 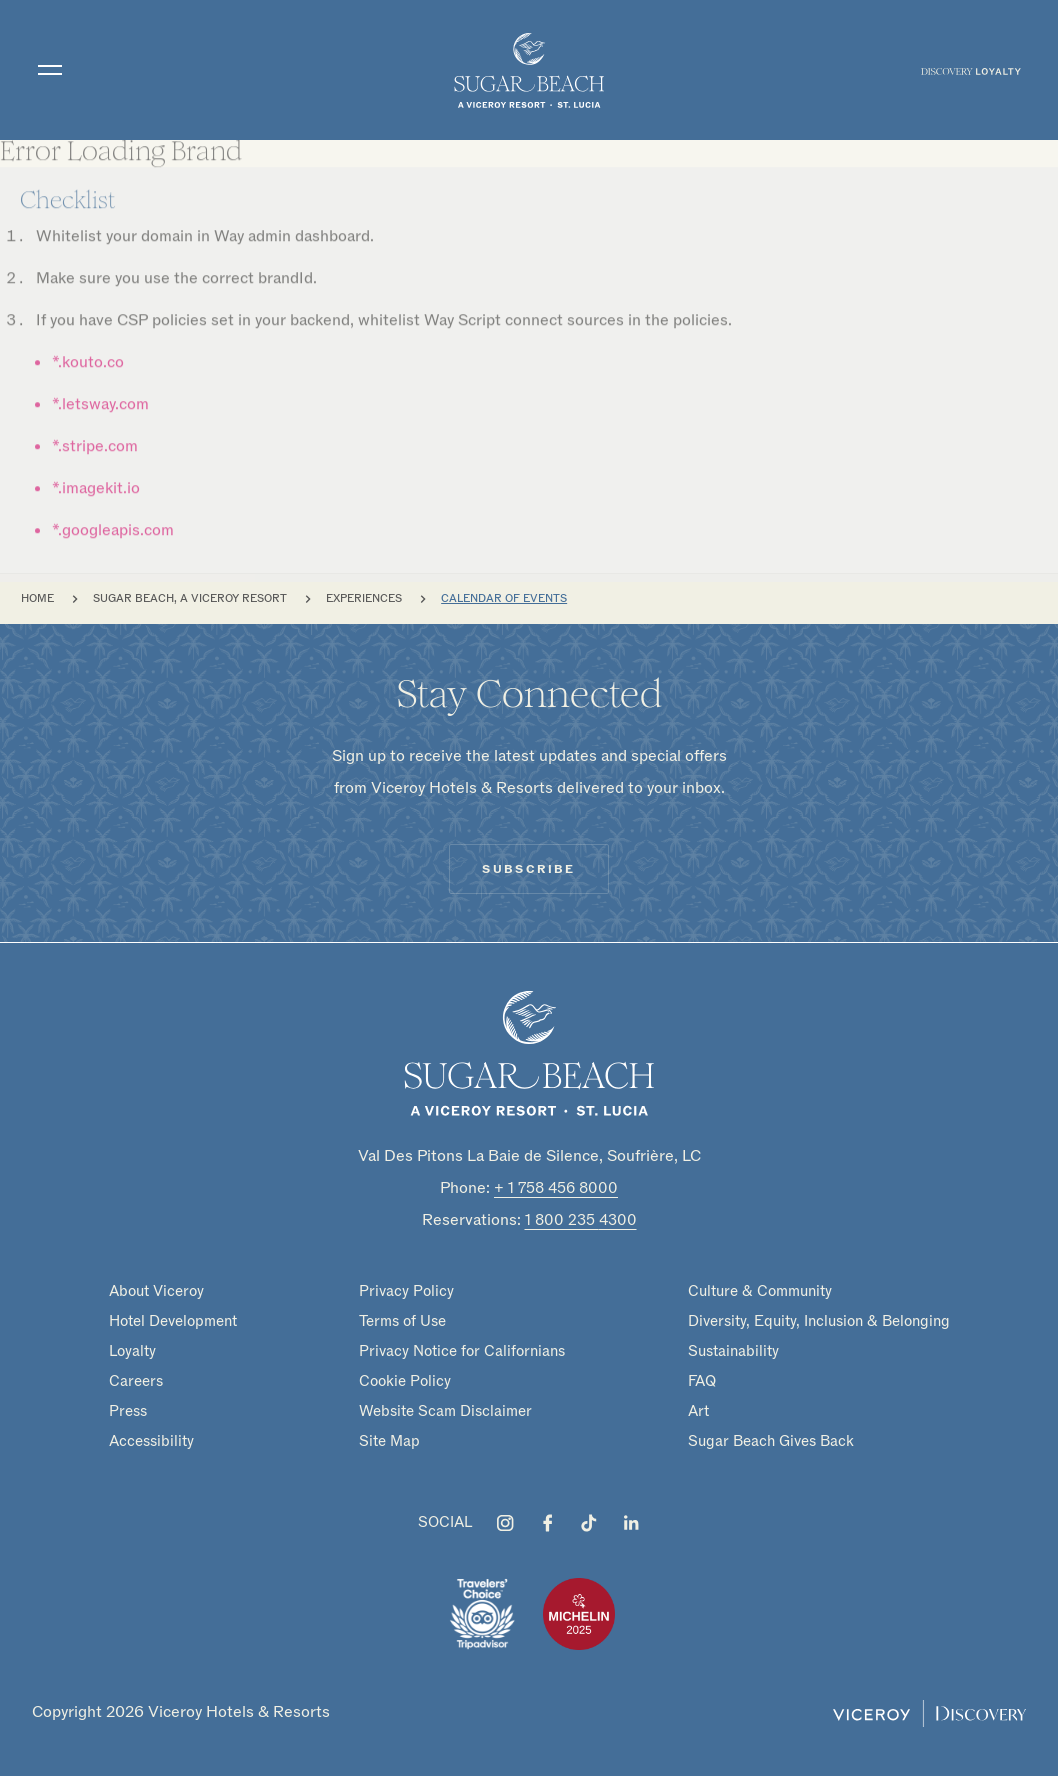 I want to click on [Visit Sugar Beach, A Viceroy Resort on Facebook], so click(x=547, y=1523).